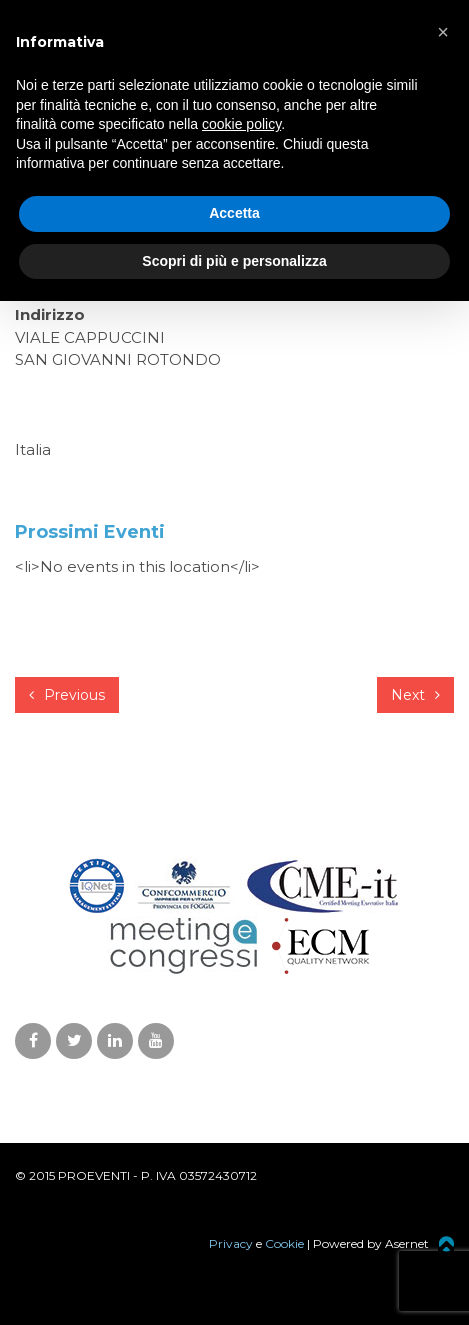 The image size is (469, 1325). What do you see at coordinates (234, 261) in the screenshot?
I see `Scopri di più e personalizza [button]` at bounding box center [234, 261].